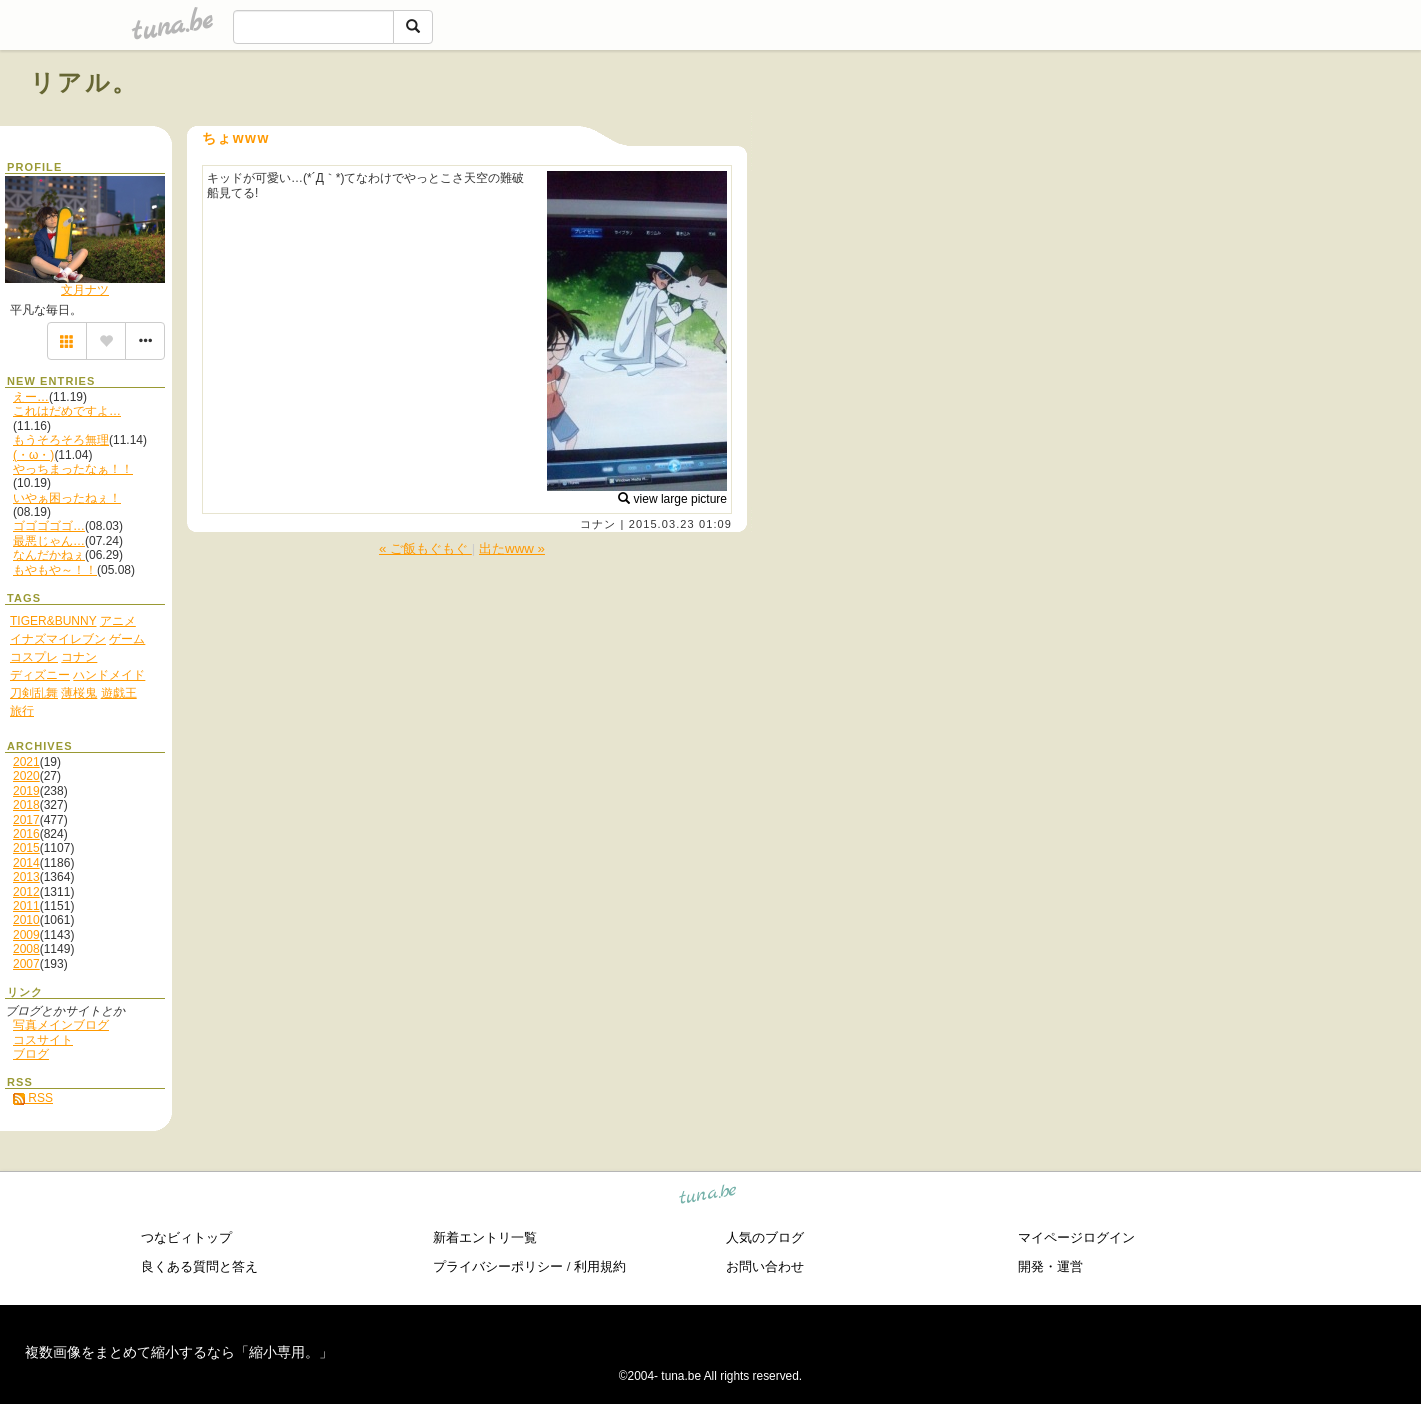 This screenshot has height=1404, width=1421. I want to click on やっちまったなぁ！！, so click(73, 469).